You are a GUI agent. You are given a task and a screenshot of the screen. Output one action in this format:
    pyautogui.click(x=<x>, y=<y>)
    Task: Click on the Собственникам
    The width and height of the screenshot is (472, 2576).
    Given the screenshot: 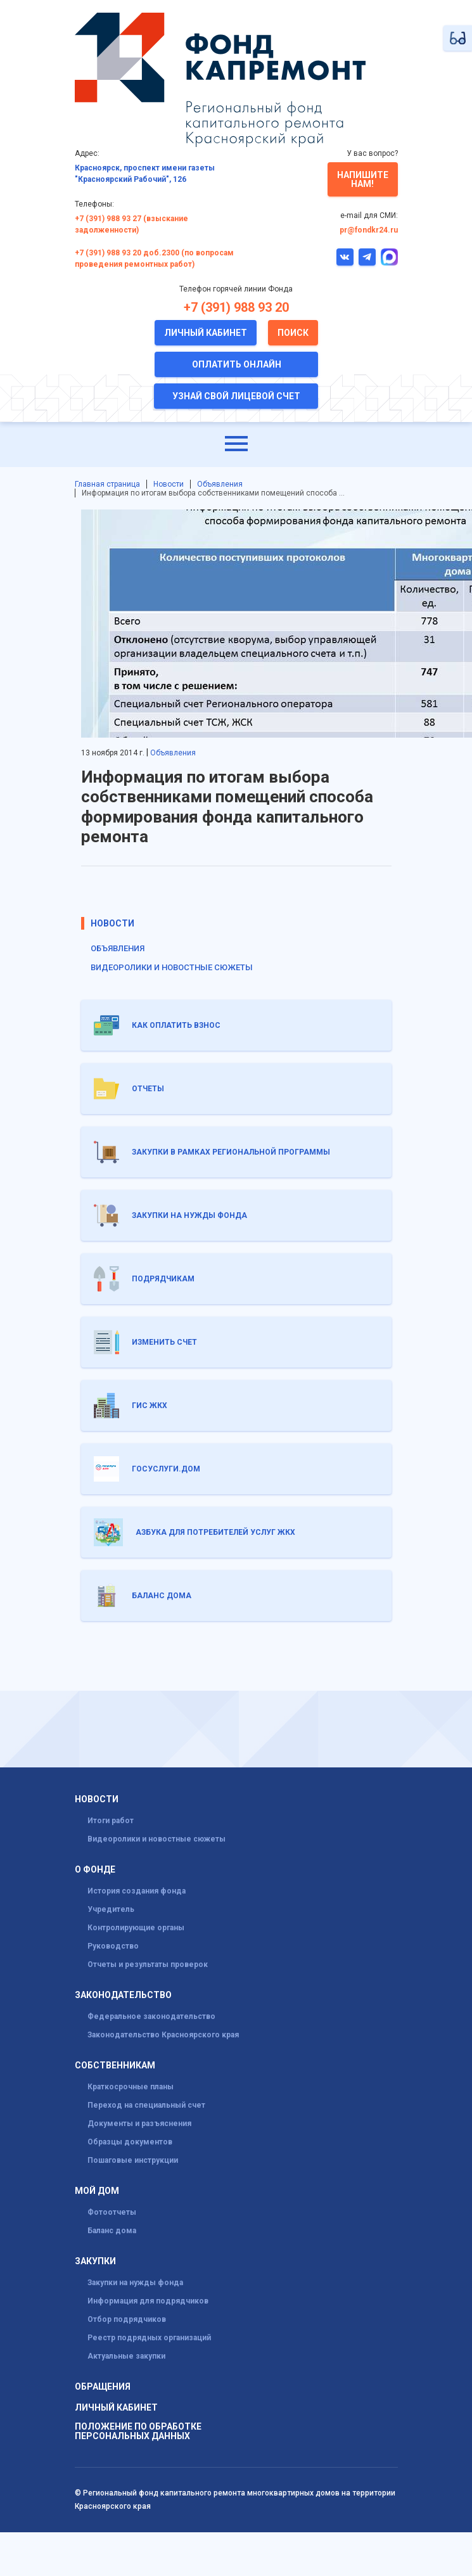 What is the action you would take?
    pyautogui.click(x=115, y=2065)
    